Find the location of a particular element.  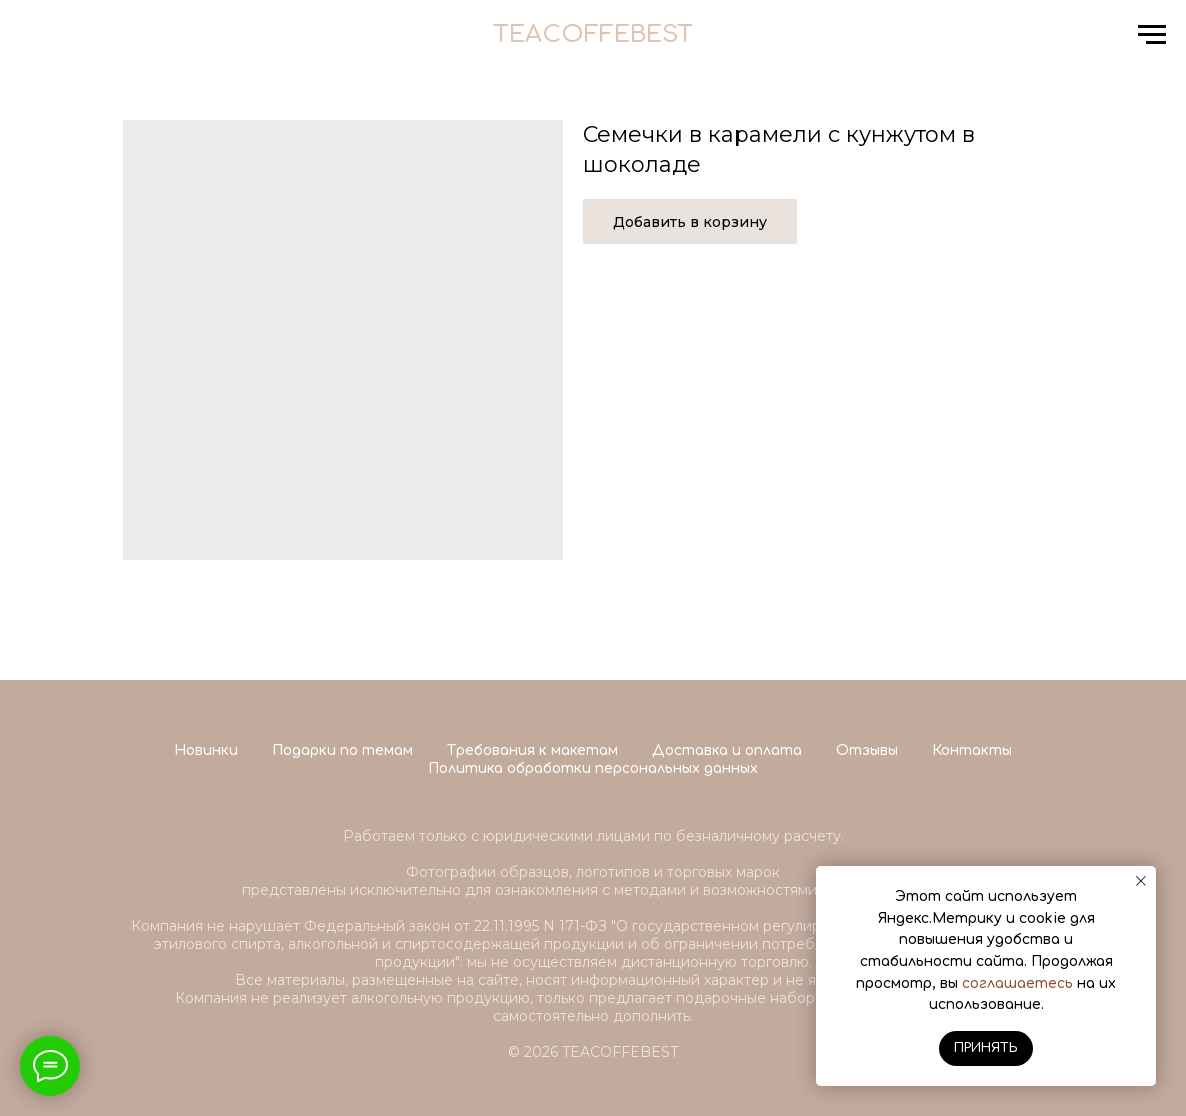

соглашаетесь is located at coordinates (1017, 983).